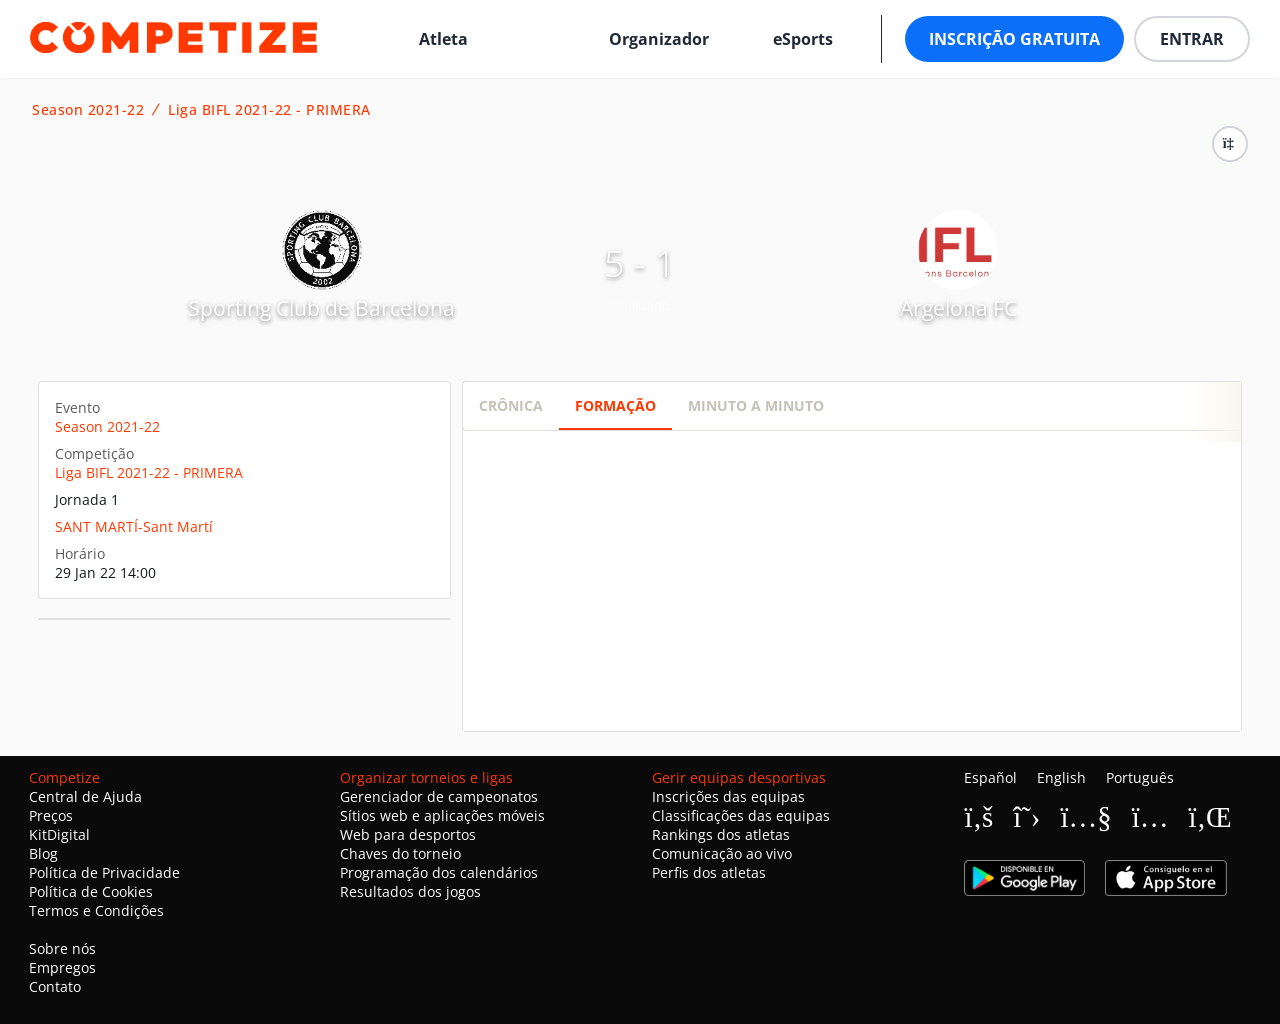 The width and height of the screenshot is (1280, 1024). Describe the element at coordinates (721, 834) in the screenshot. I see `Rankings dos atletas` at that location.